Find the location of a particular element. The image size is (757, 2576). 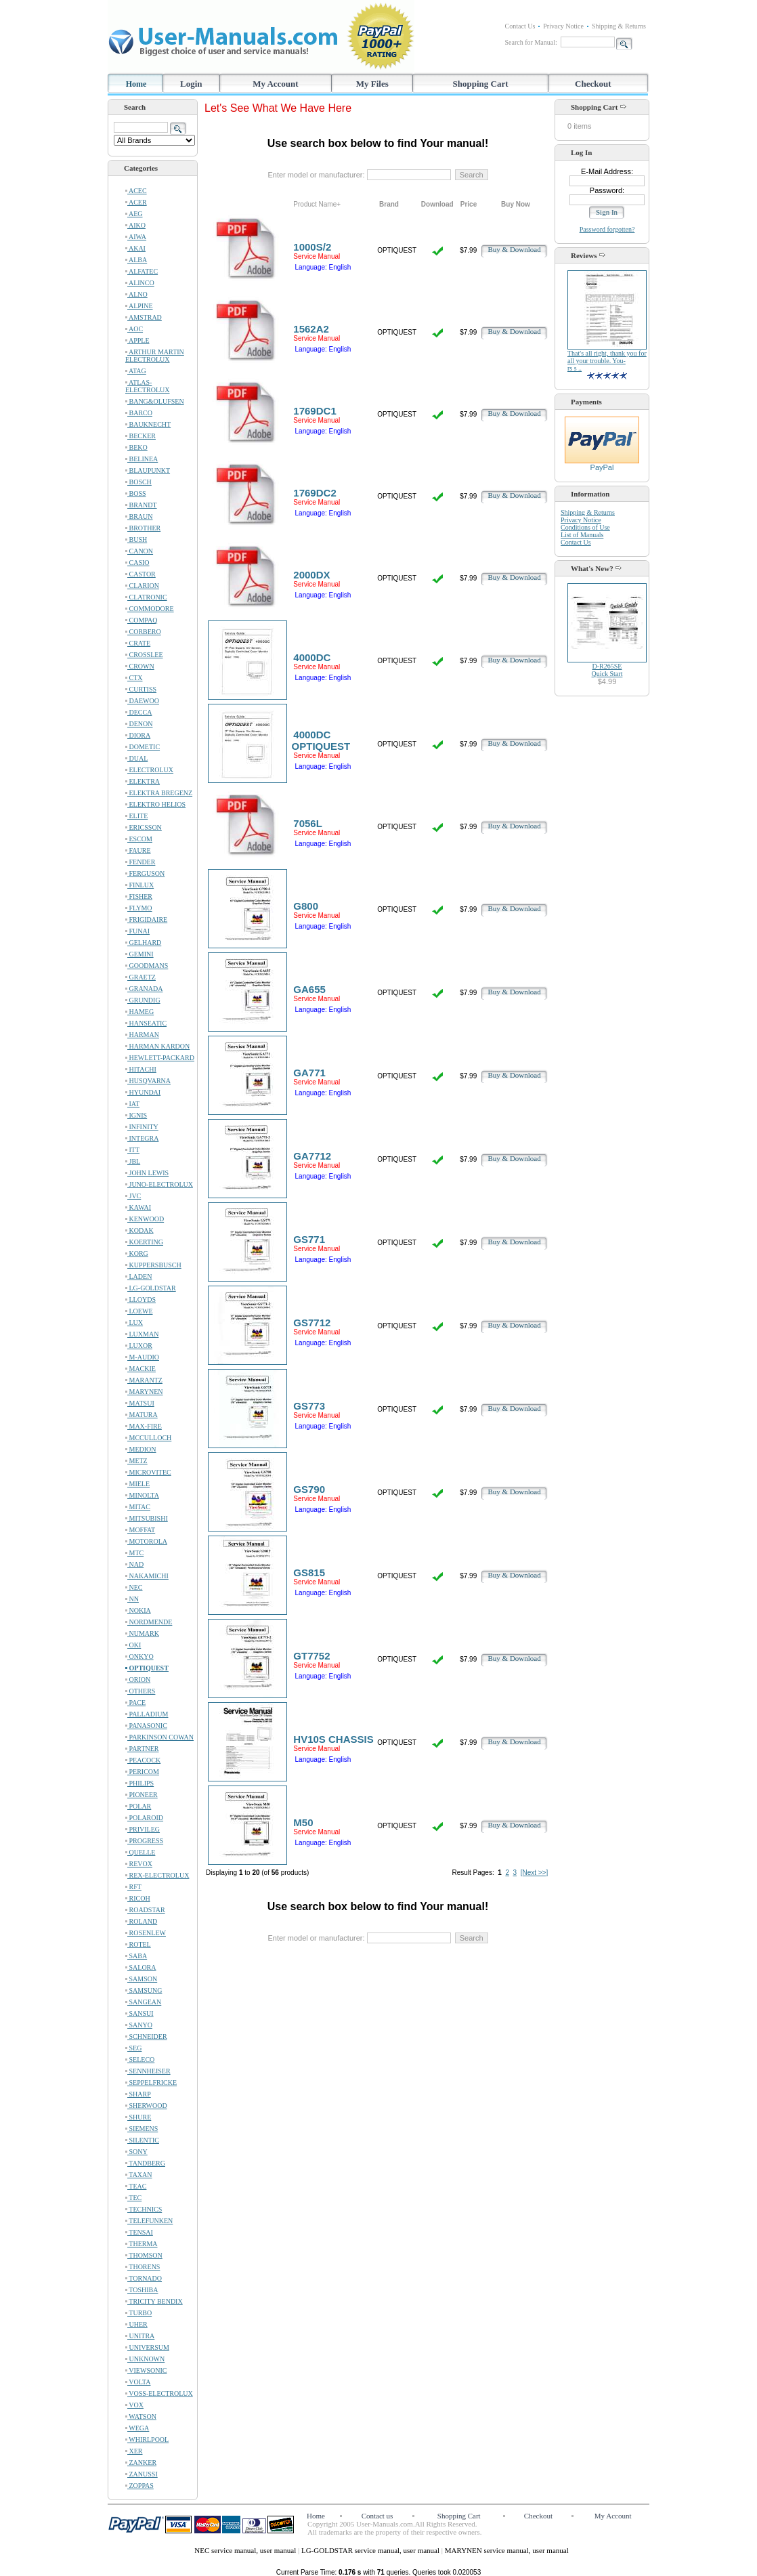

ELEKTRO HELIOS is located at coordinates (155, 804).